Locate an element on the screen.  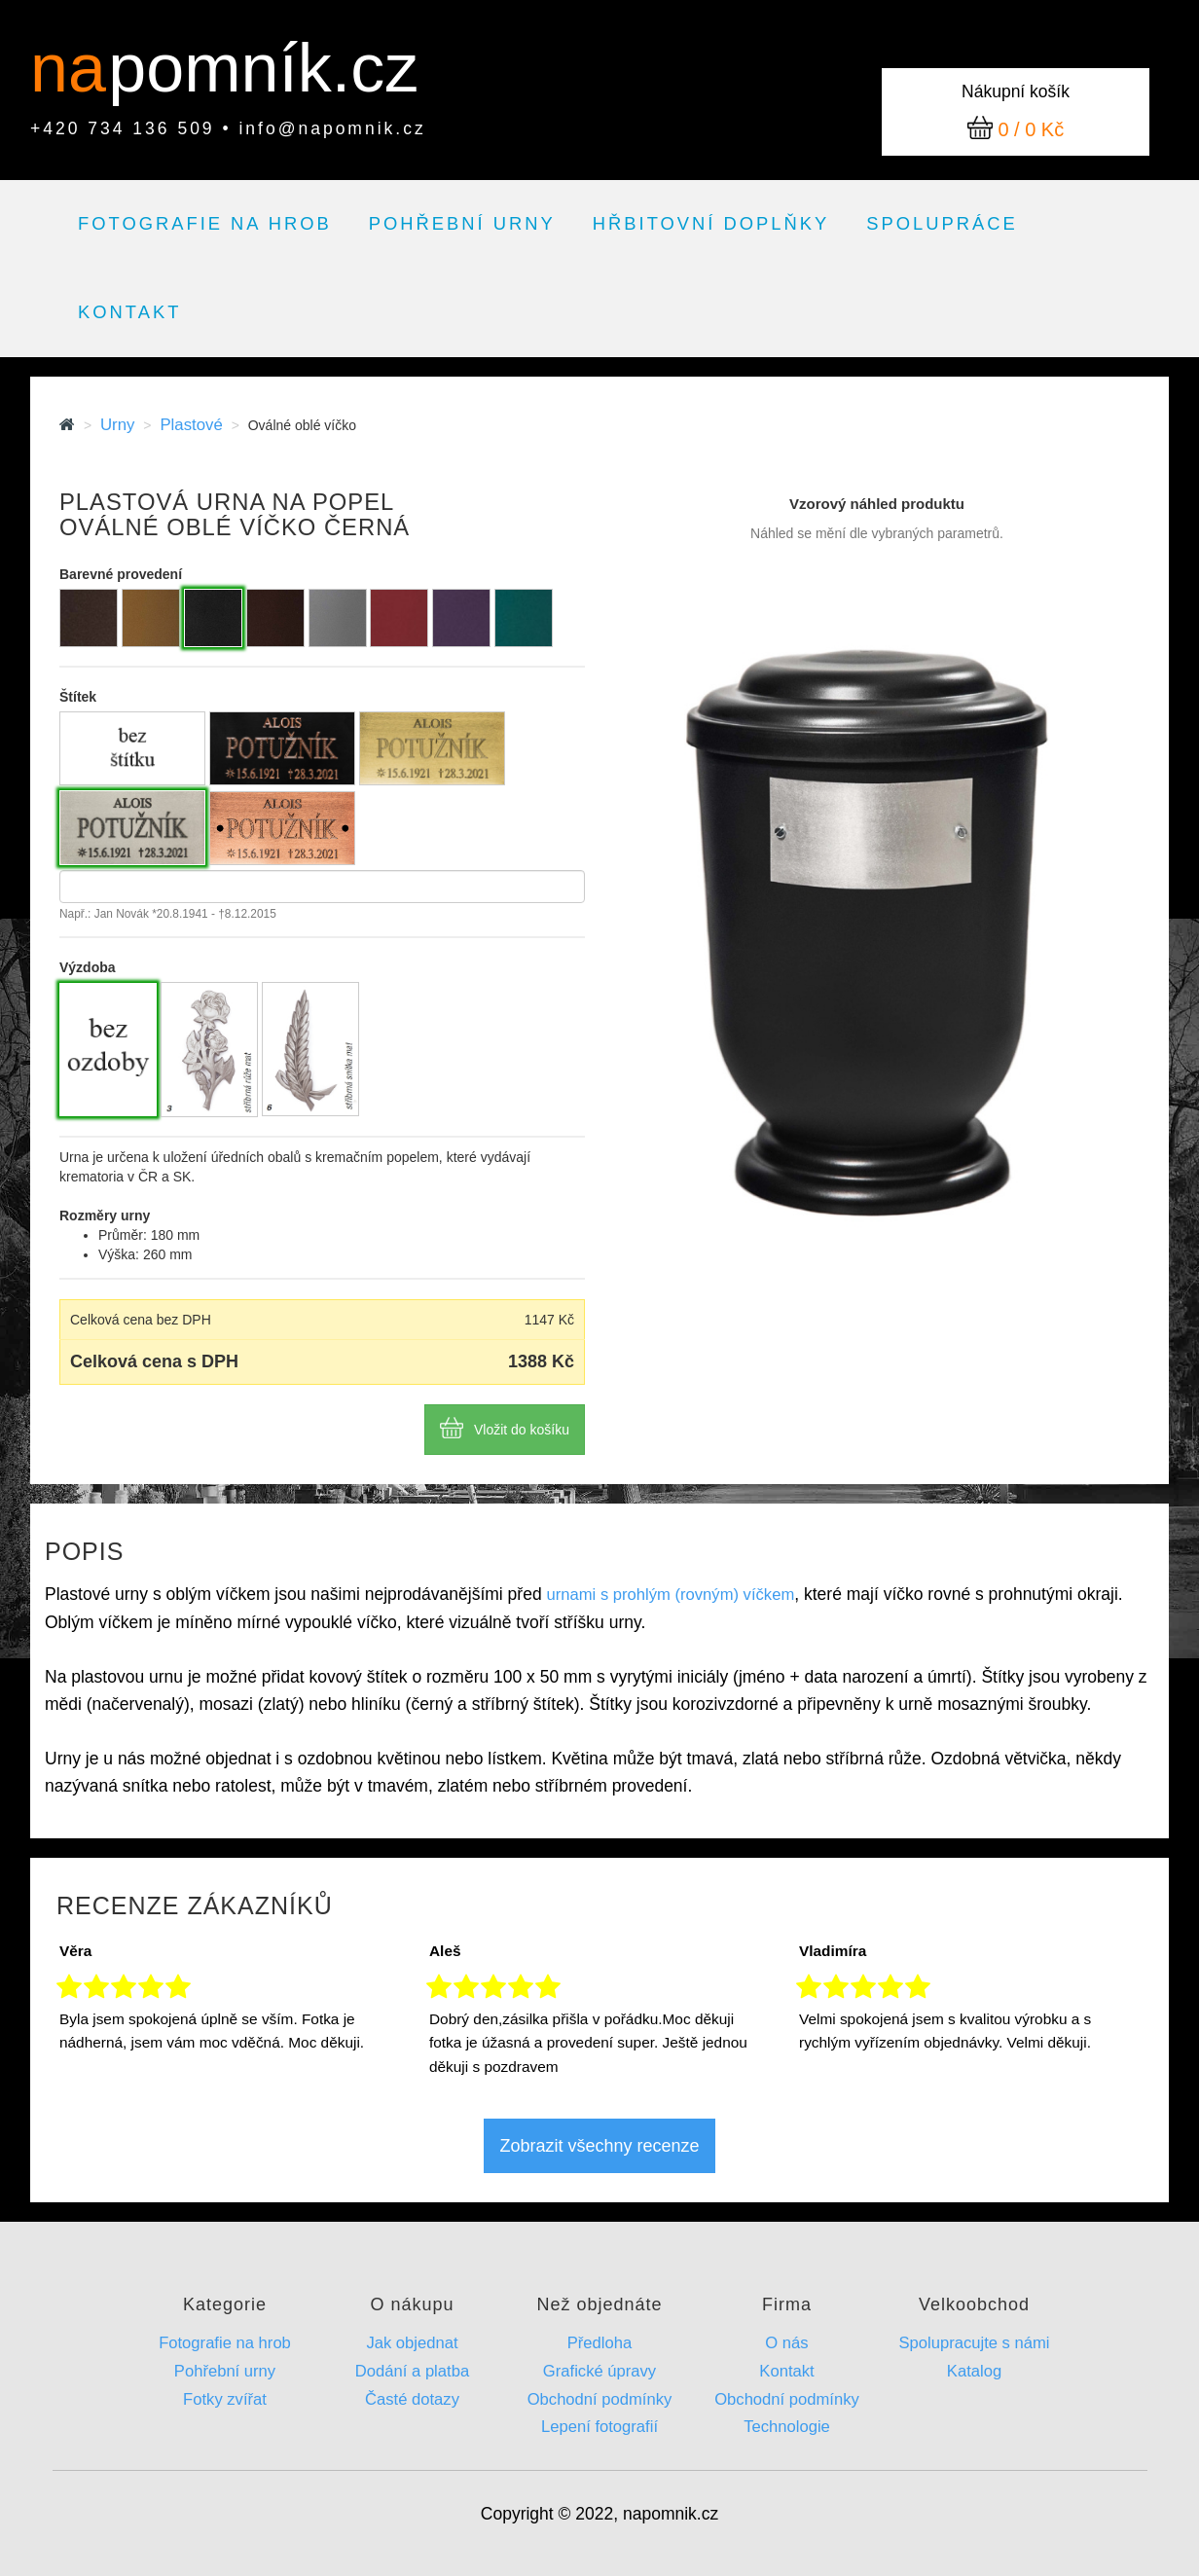
O nás is located at coordinates (786, 2343).